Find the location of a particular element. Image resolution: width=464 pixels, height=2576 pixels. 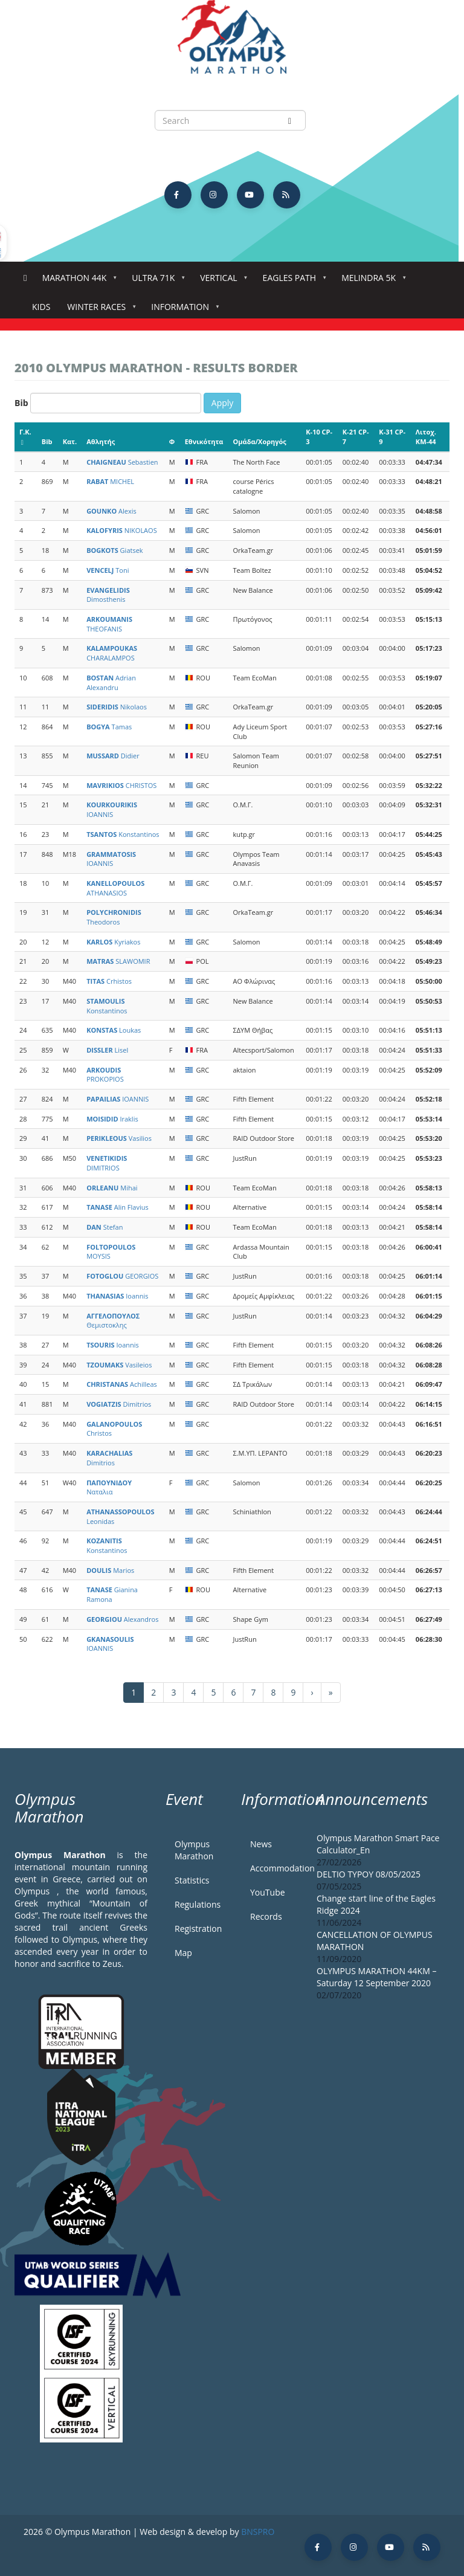

Achilleas is located at coordinates (121, 1384).